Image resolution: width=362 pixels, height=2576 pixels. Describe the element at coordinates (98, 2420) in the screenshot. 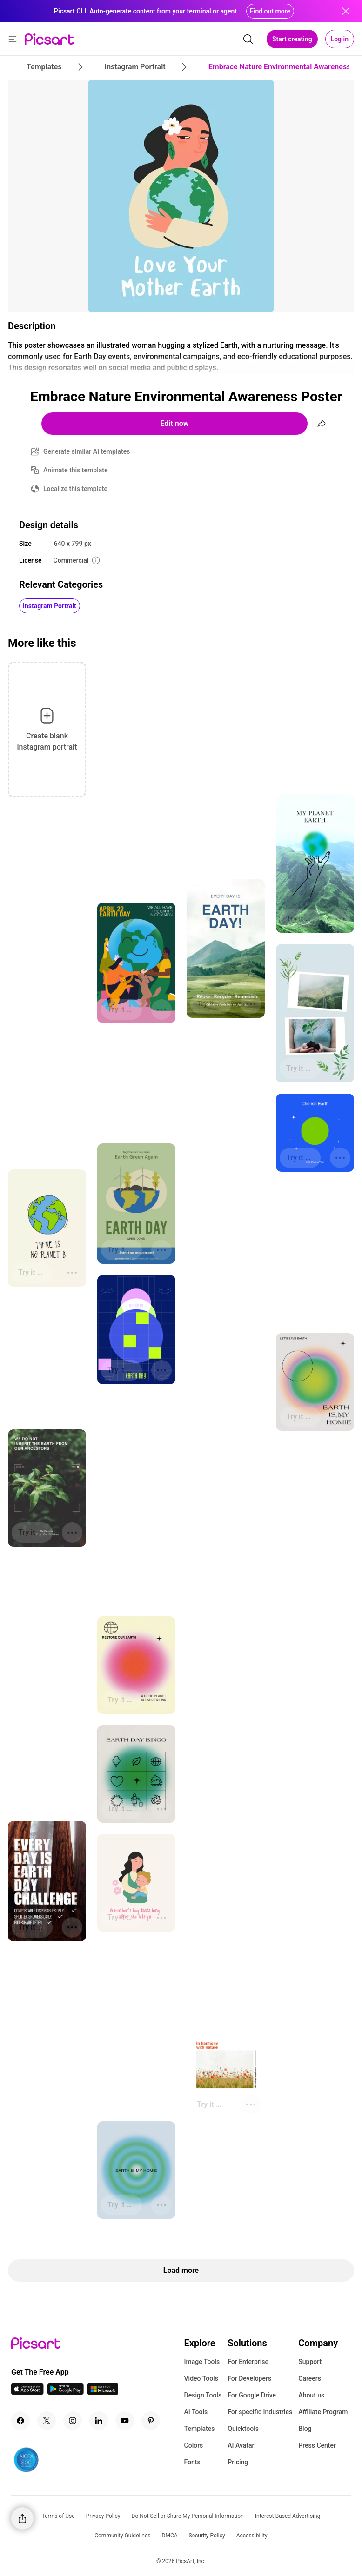

I see `[Linkedin Icon]` at that location.